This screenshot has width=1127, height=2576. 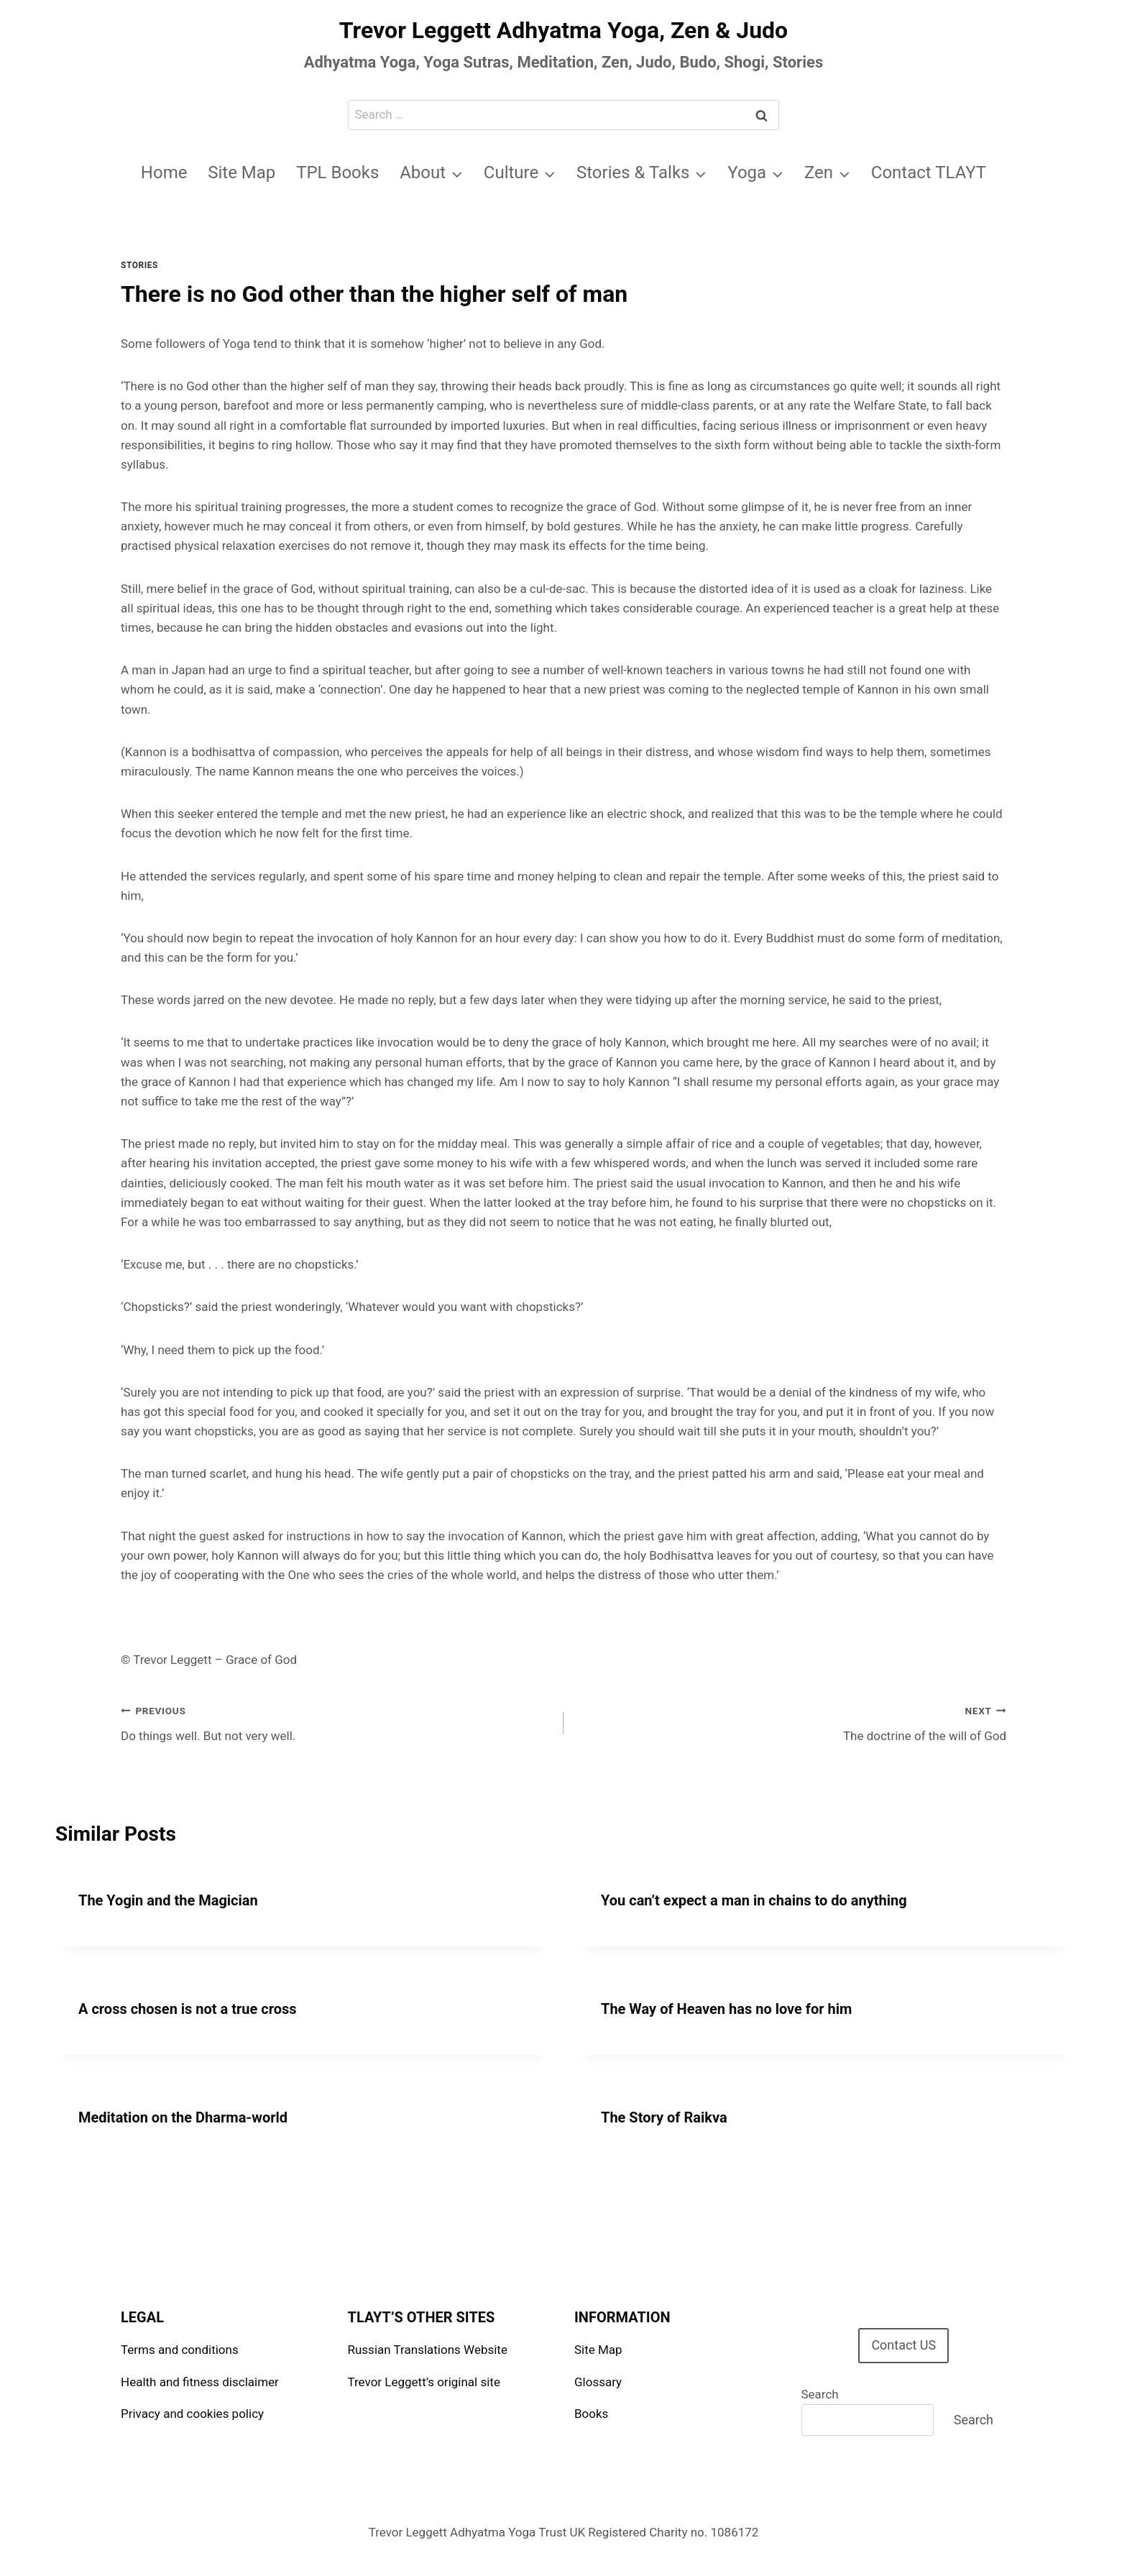 What do you see at coordinates (427, 2349) in the screenshot?
I see `Russian Translations Website` at bounding box center [427, 2349].